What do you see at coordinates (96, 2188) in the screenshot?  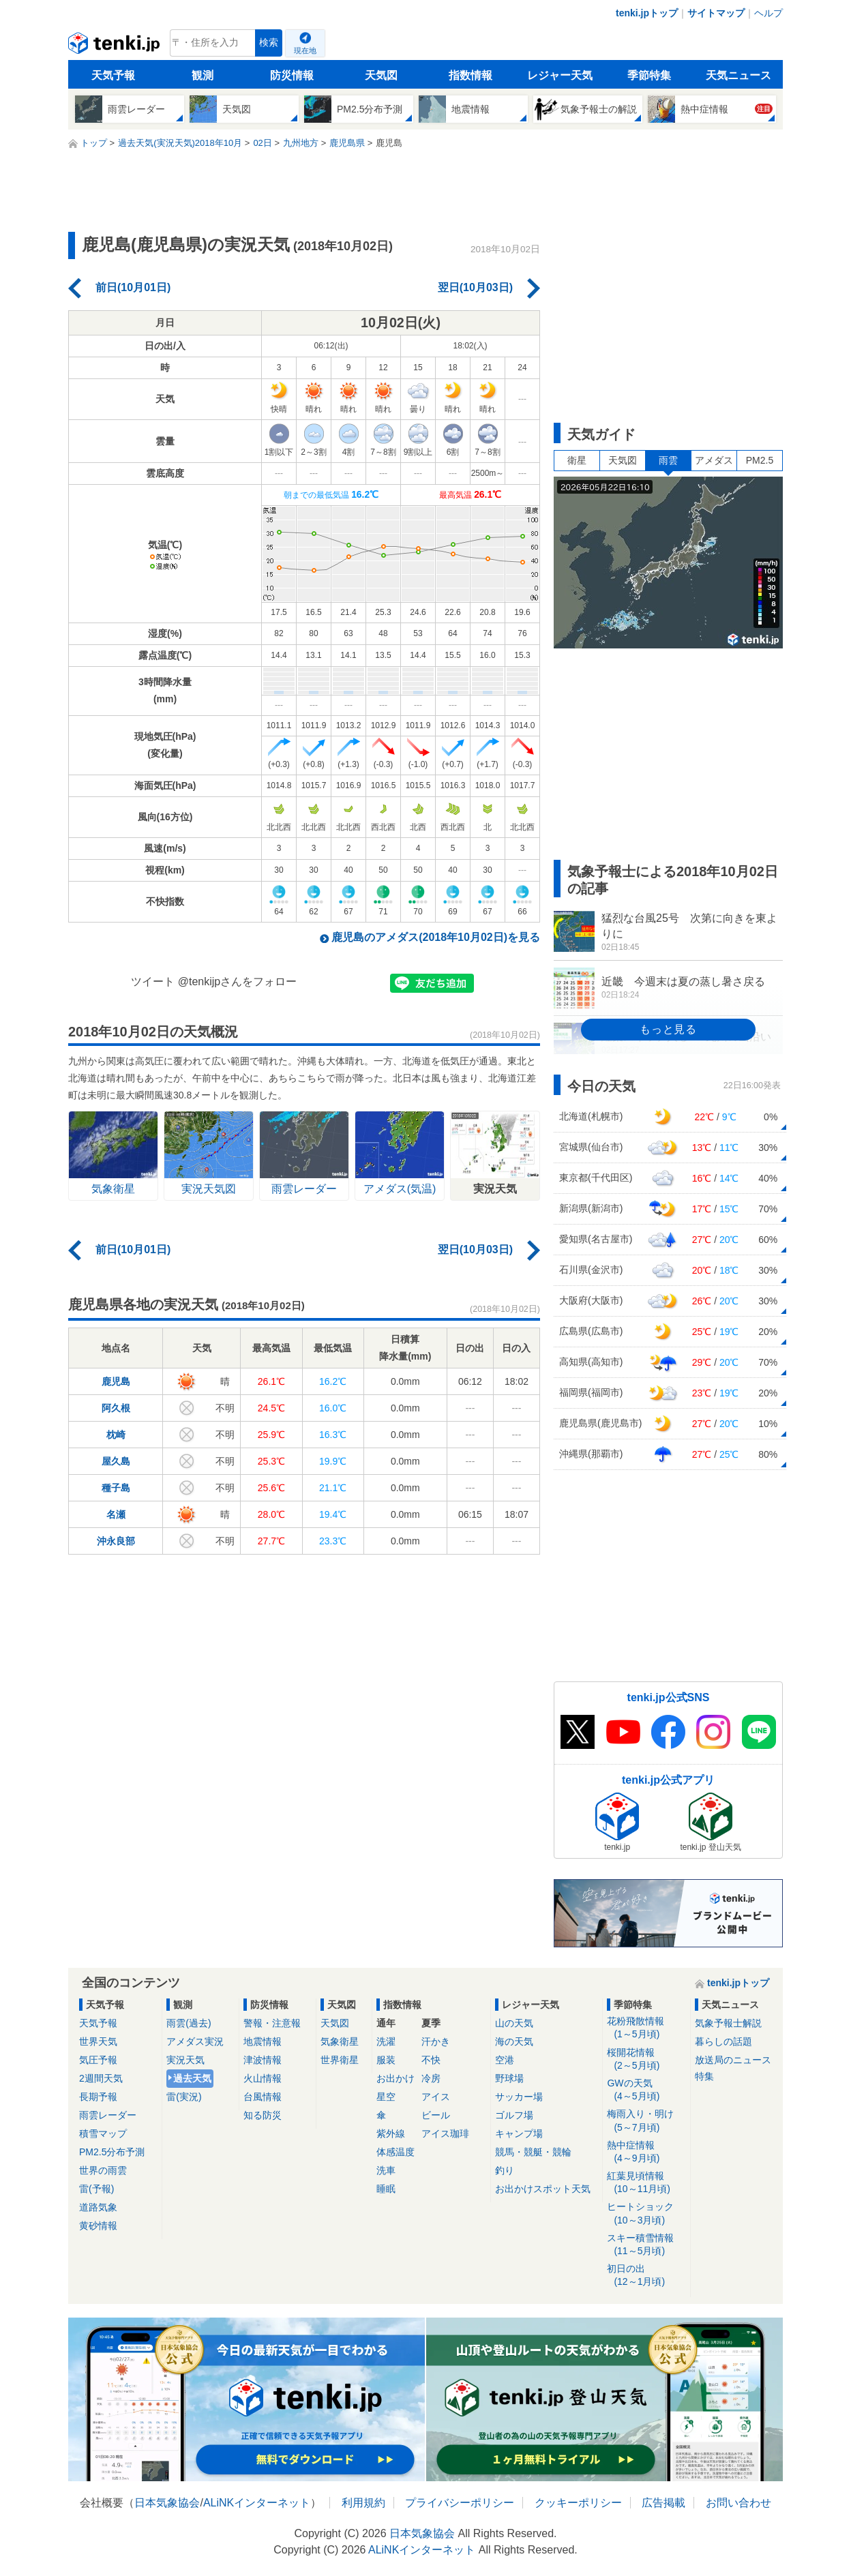 I see `雷(予報)` at bounding box center [96, 2188].